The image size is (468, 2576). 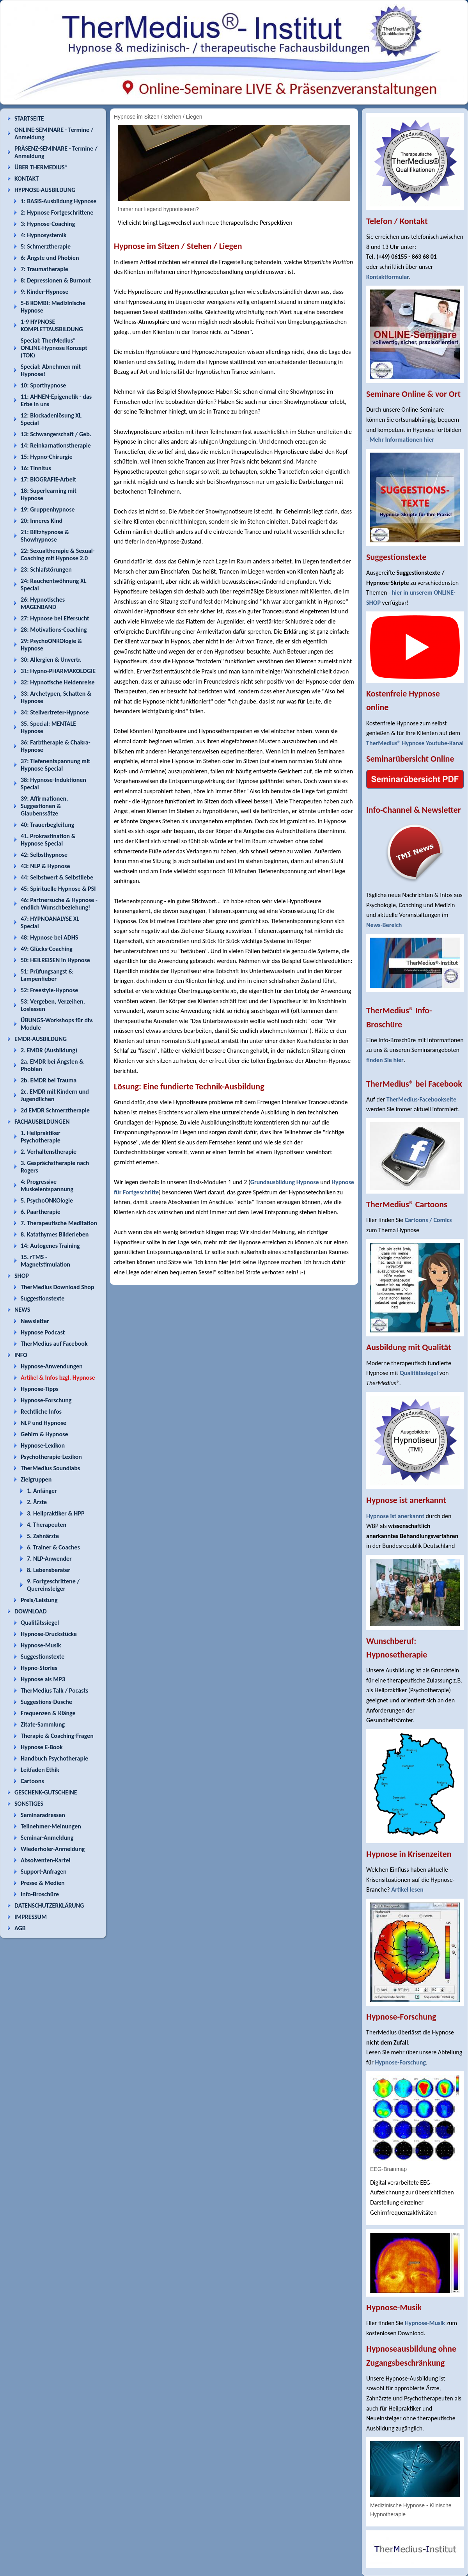 I want to click on Absolventen-Kartei, so click(x=45, y=1860).